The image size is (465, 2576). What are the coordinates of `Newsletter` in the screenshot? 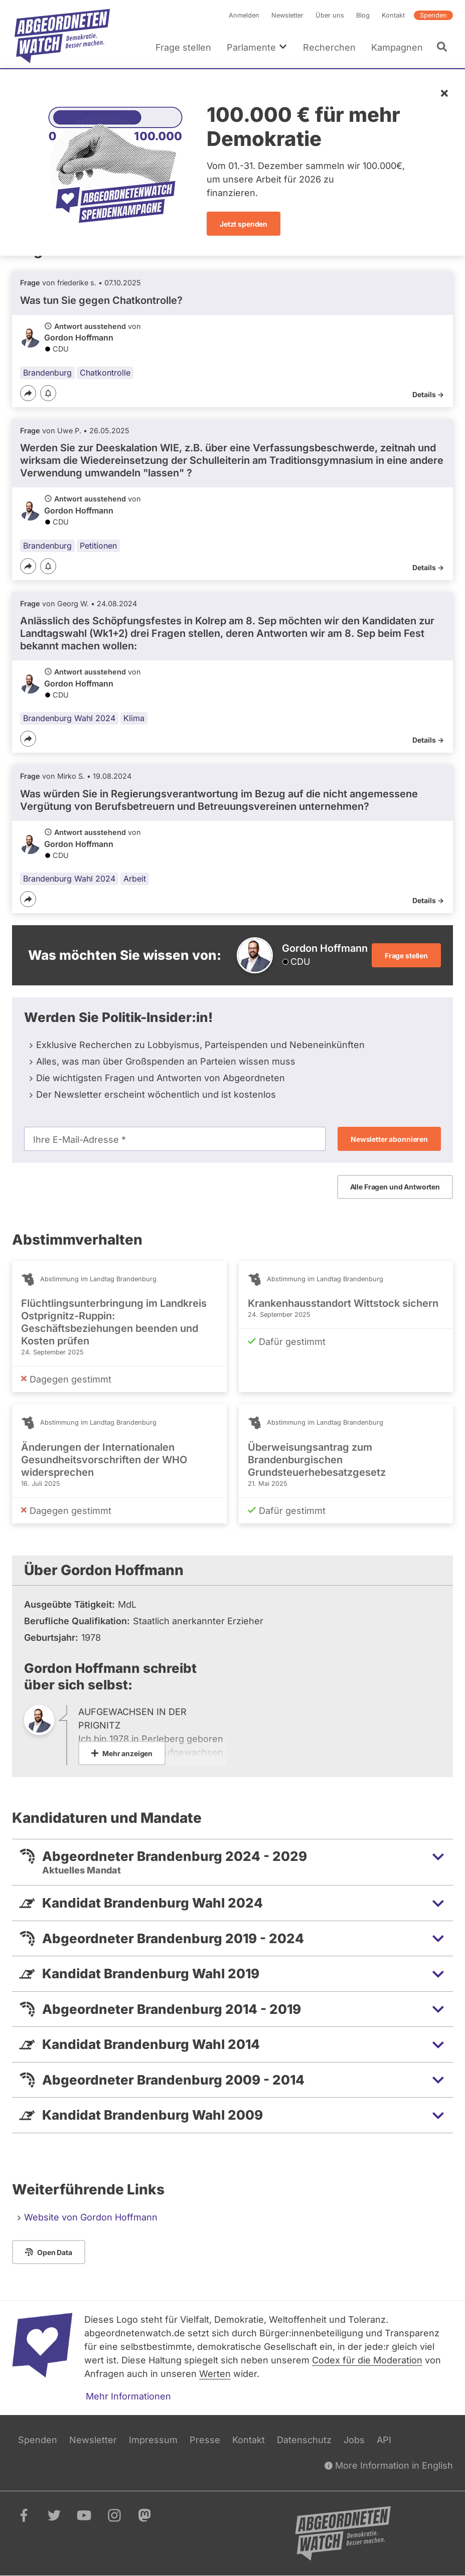 It's located at (287, 15).